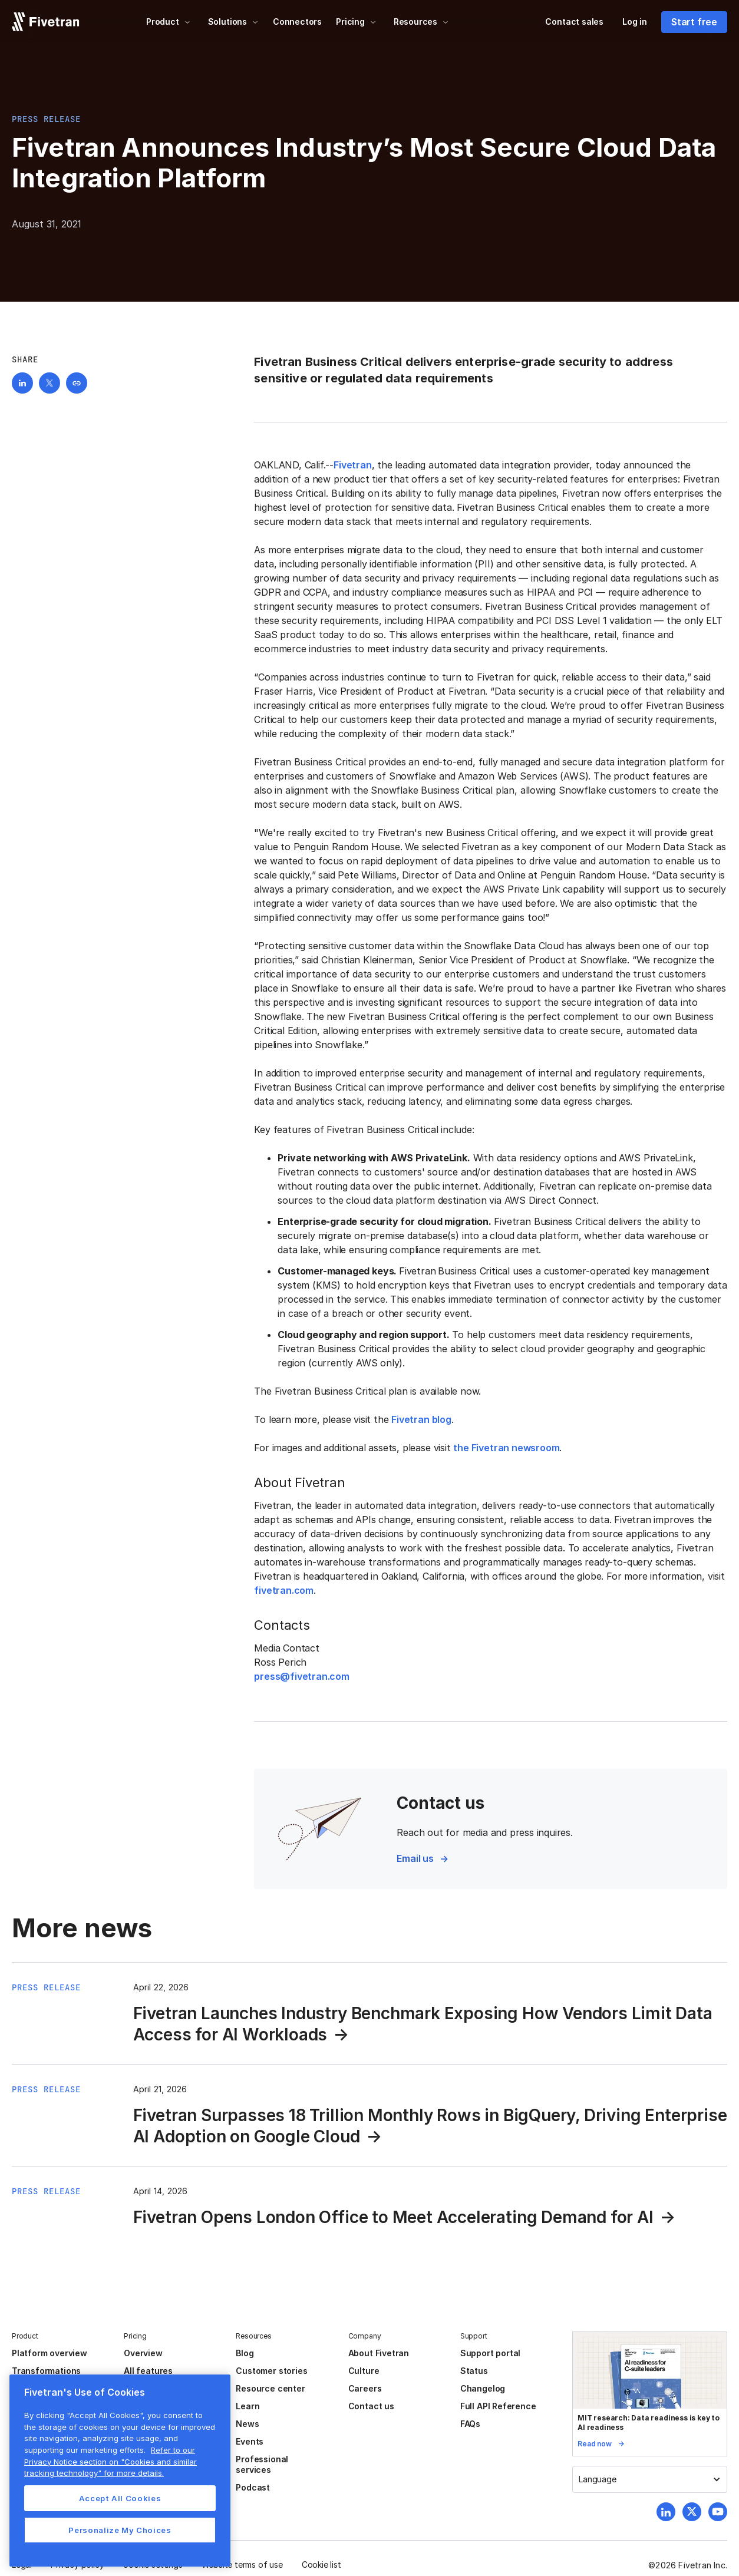  What do you see at coordinates (364, 2371) in the screenshot?
I see `Culture` at bounding box center [364, 2371].